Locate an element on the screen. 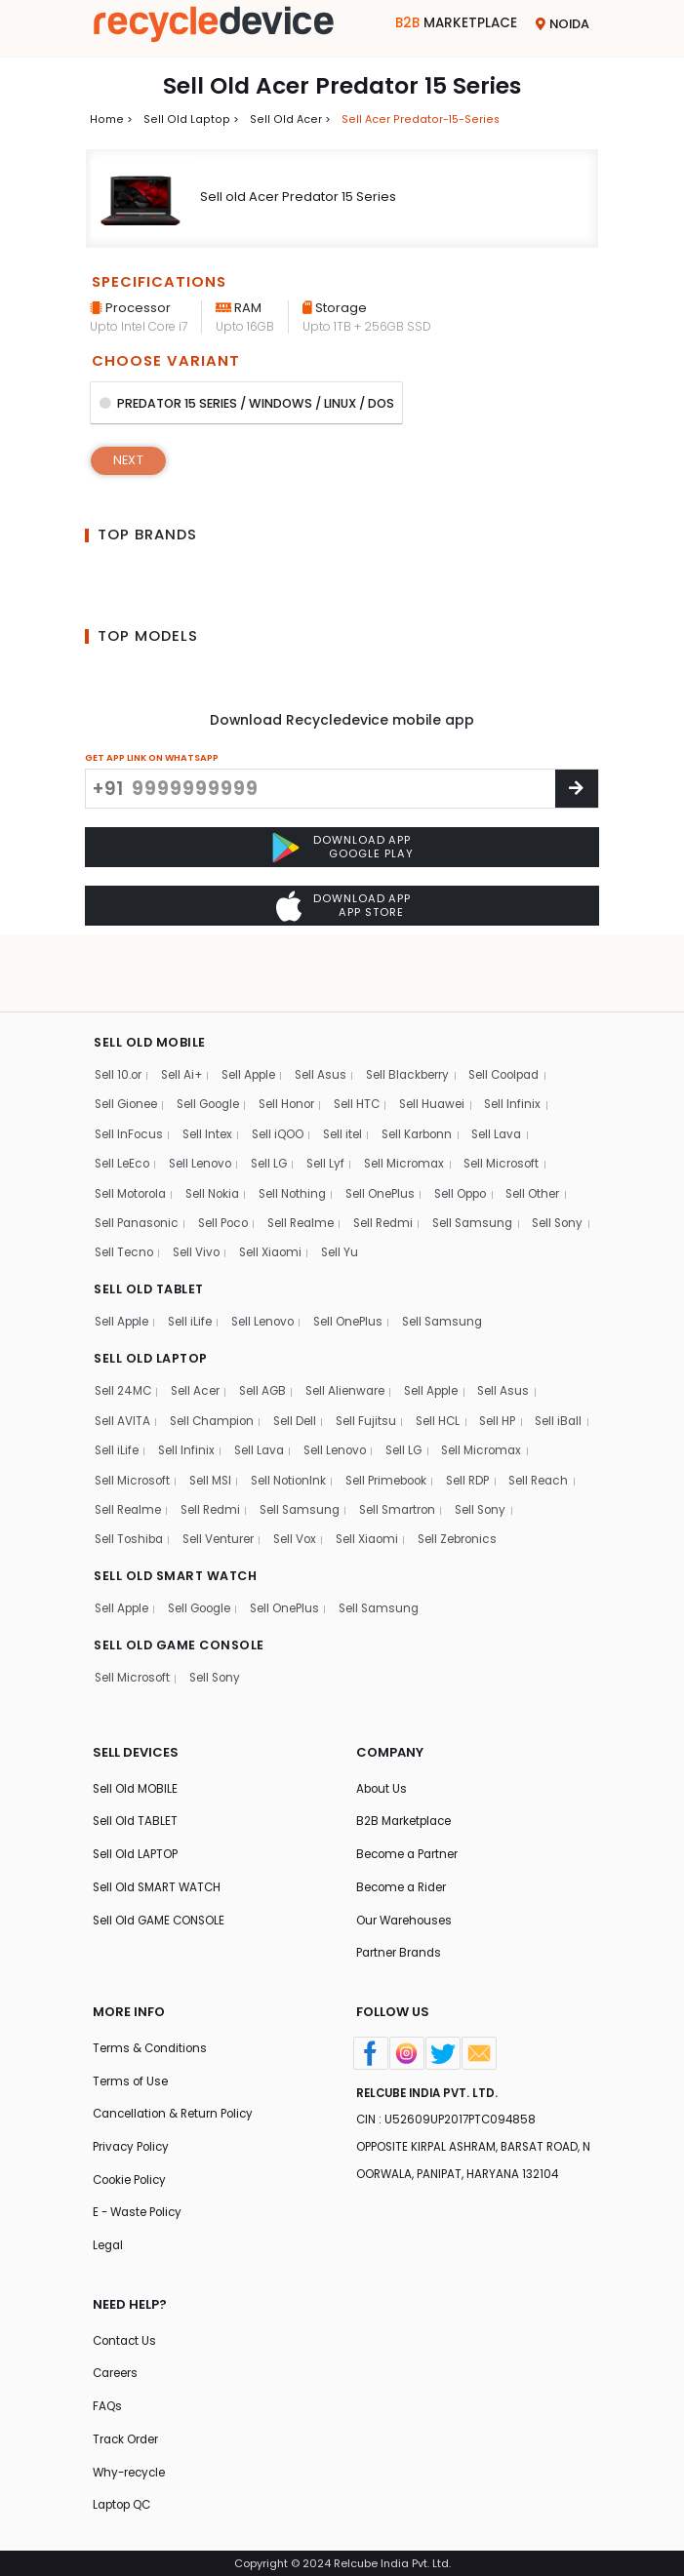 This screenshot has width=684, height=2576. Sell Honor is located at coordinates (296, 1041).